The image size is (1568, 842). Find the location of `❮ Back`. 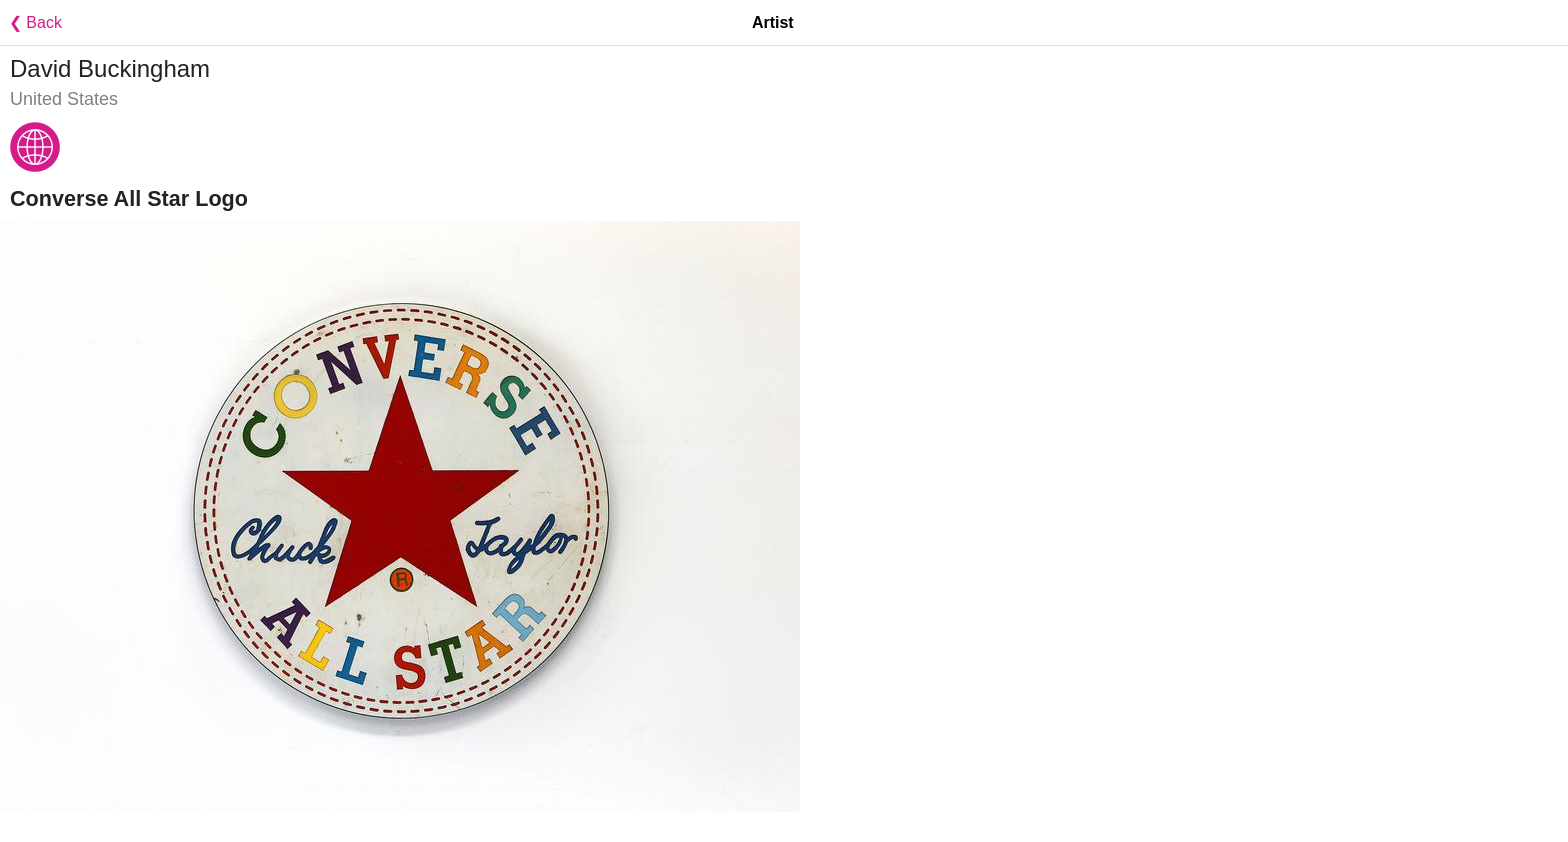

❮ Back is located at coordinates (31, 22).